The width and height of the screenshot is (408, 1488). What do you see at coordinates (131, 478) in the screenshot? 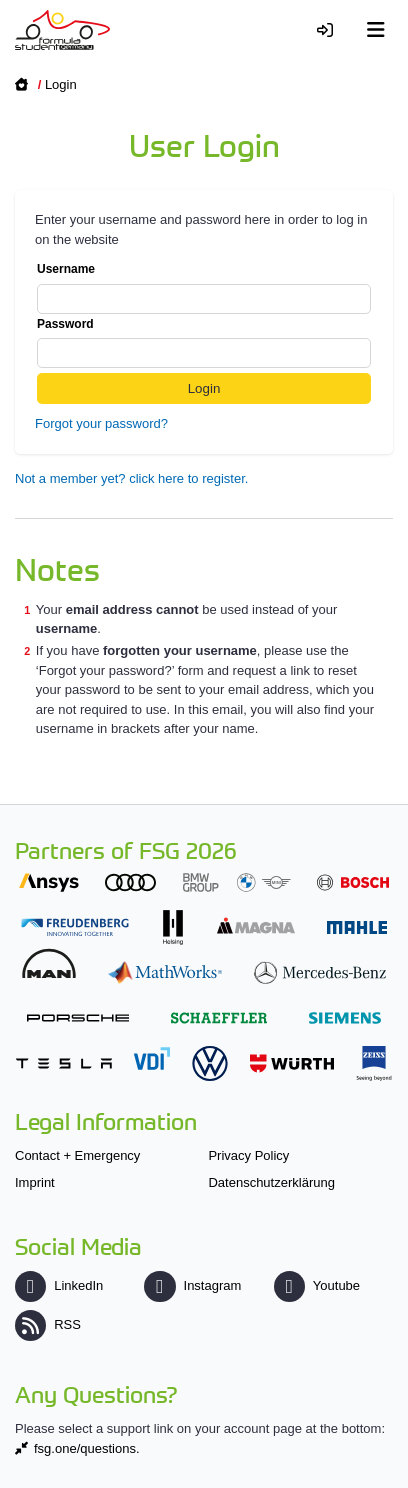
I see `Not a member yet? click here to register.` at bounding box center [131, 478].